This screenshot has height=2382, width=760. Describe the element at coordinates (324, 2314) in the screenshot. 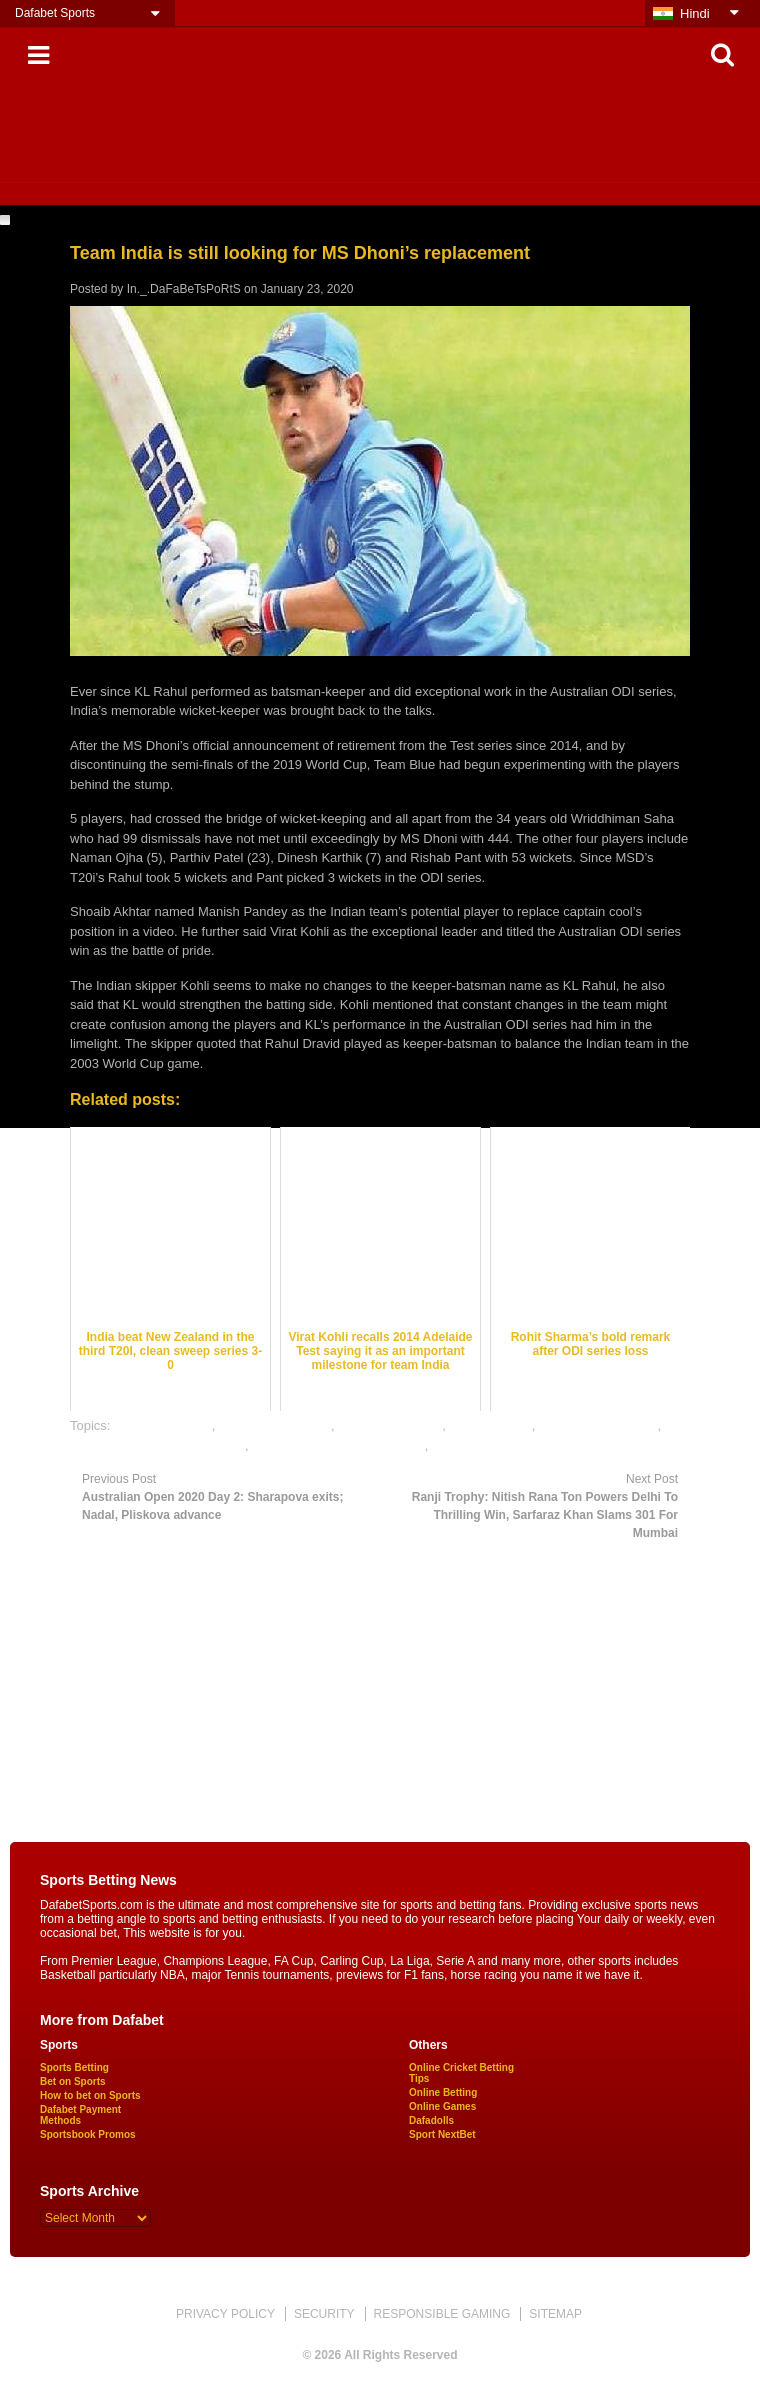

I see `SECURITY` at that location.